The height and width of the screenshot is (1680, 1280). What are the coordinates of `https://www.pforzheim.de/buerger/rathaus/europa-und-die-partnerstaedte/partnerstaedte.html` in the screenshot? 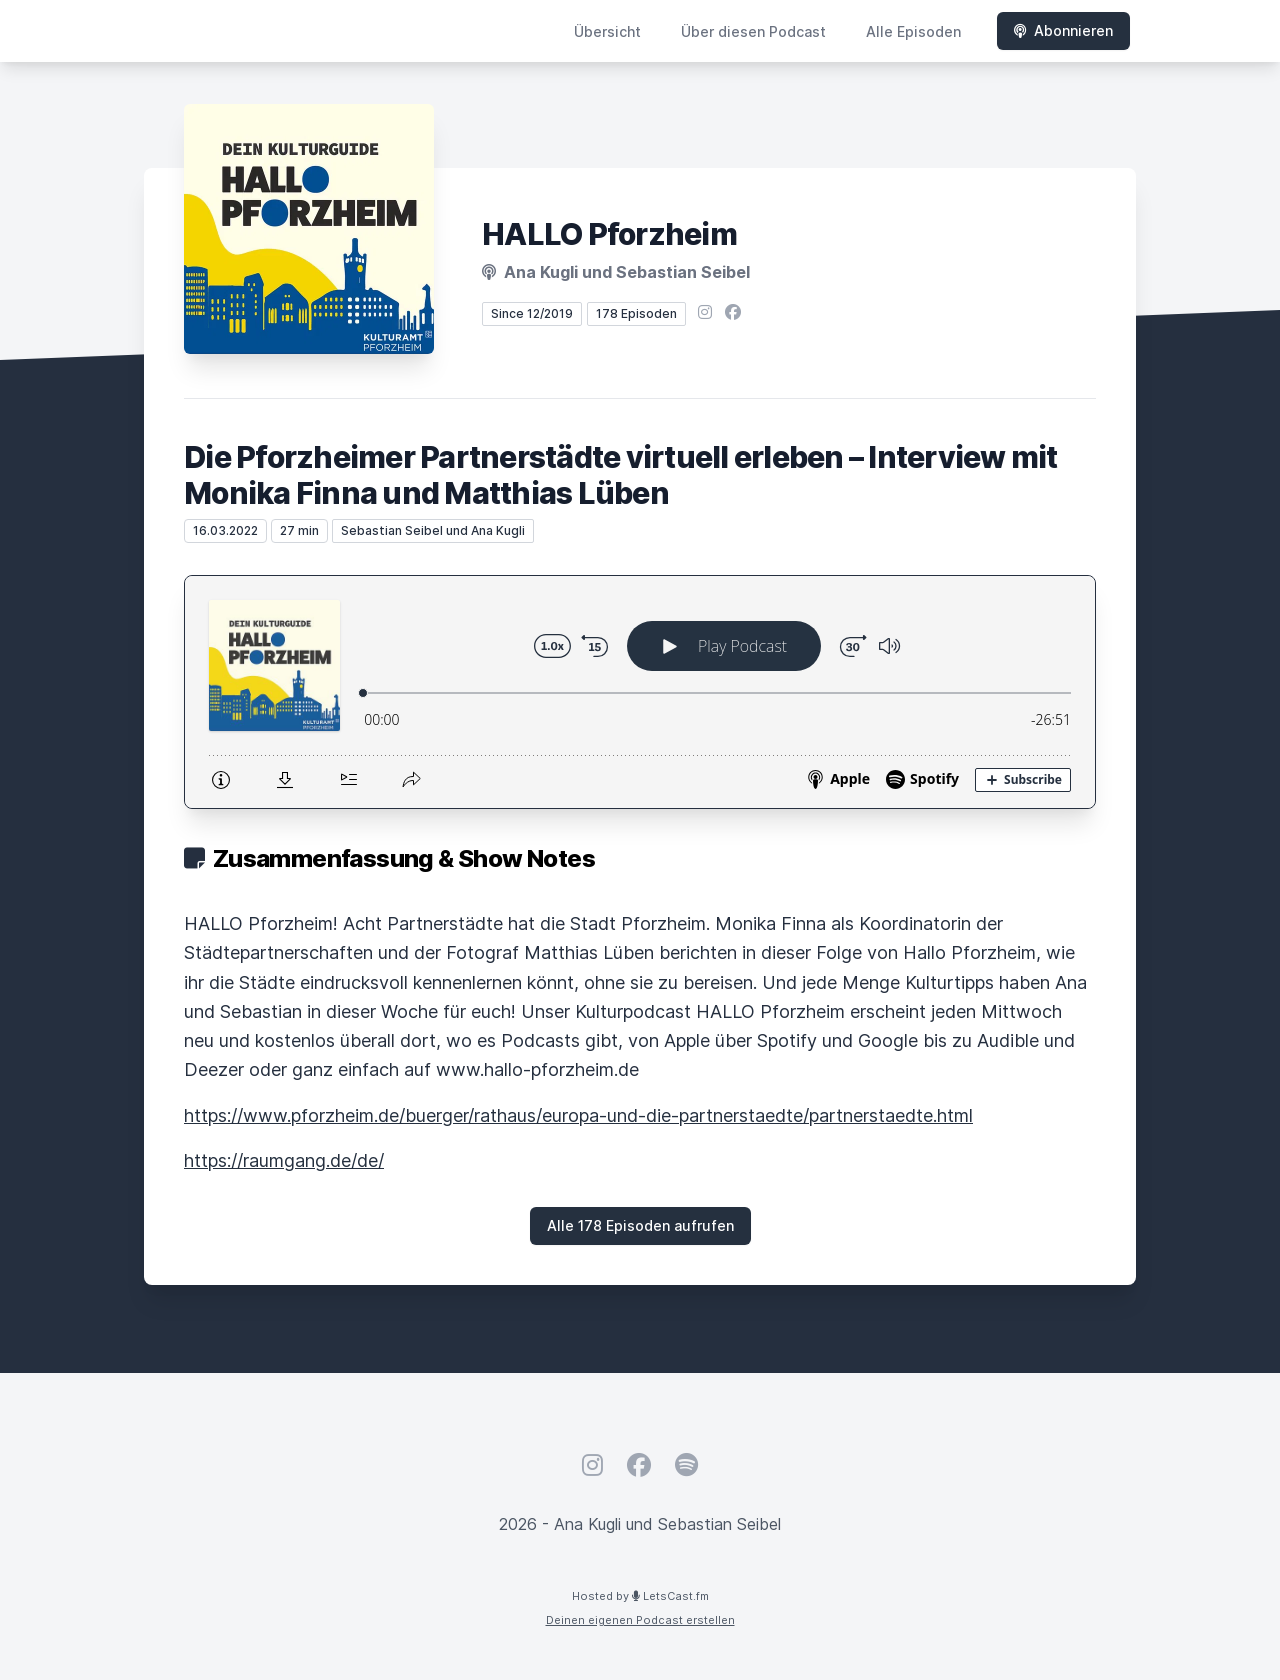 It's located at (578, 1115).